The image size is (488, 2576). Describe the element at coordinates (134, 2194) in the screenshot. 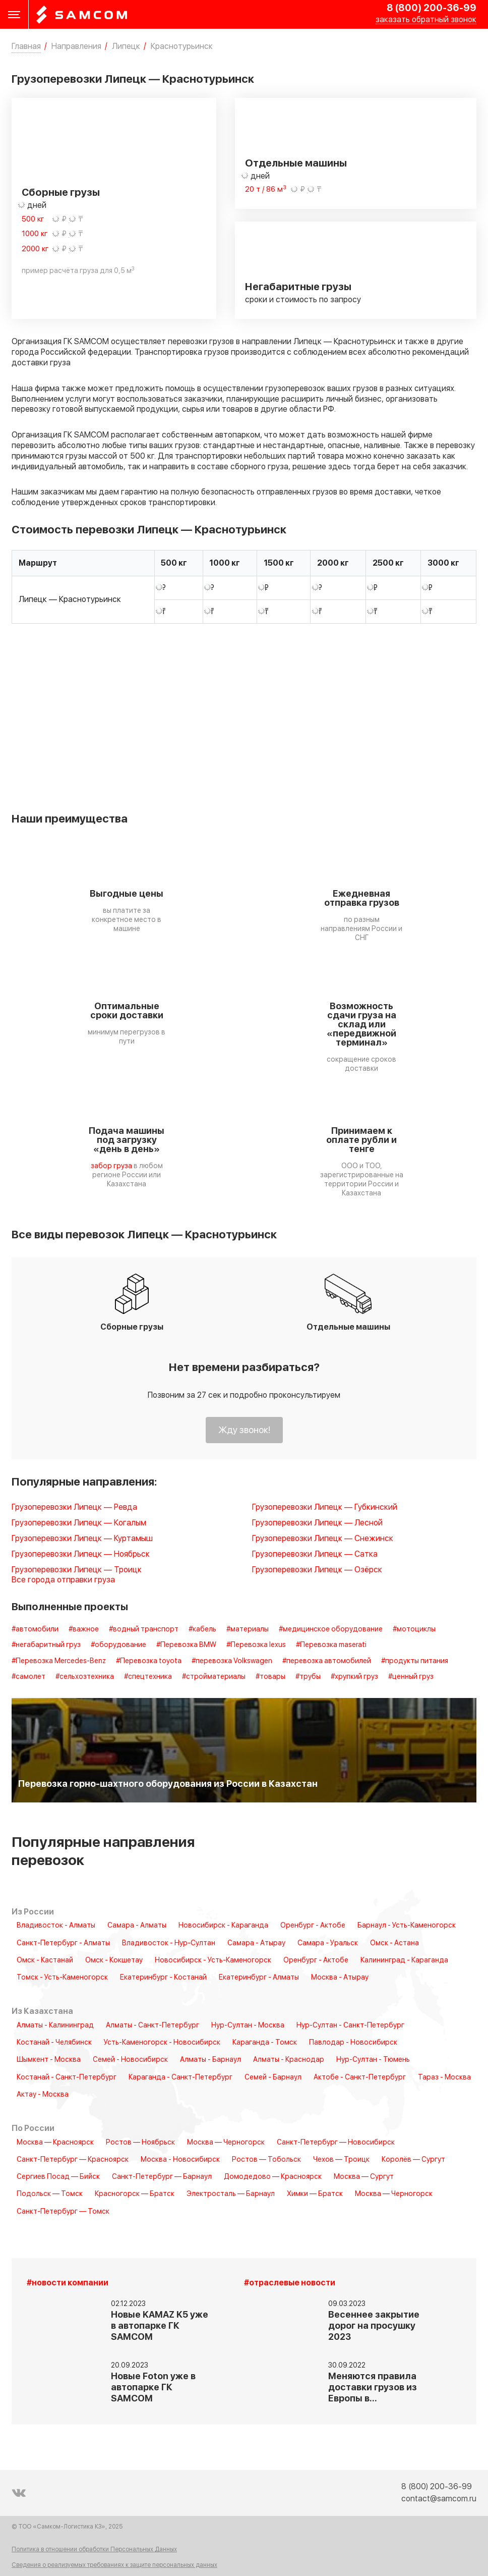

I see `Красногорск — Братск` at that location.